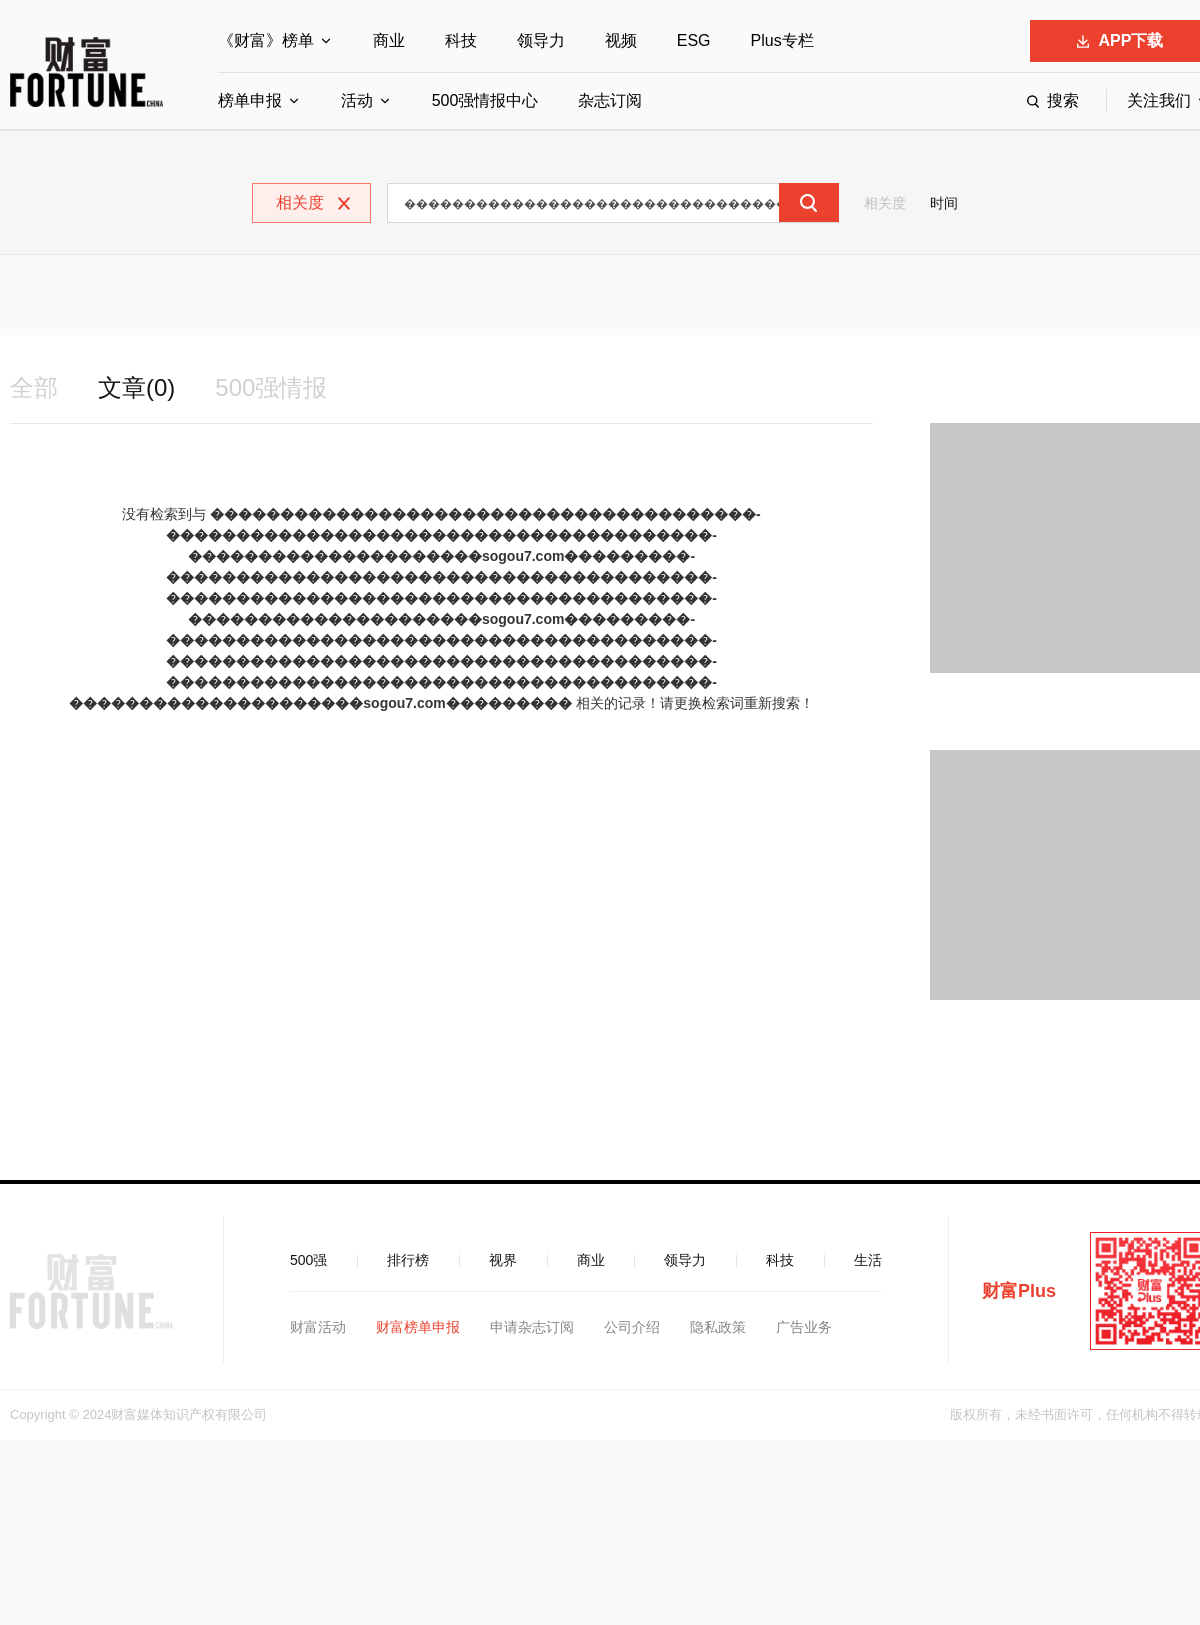 The width and height of the screenshot is (1200, 1625). What do you see at coordinates (136, 387) in the screenshot?
I see `文章(0)` at bounding box center [136, 387].